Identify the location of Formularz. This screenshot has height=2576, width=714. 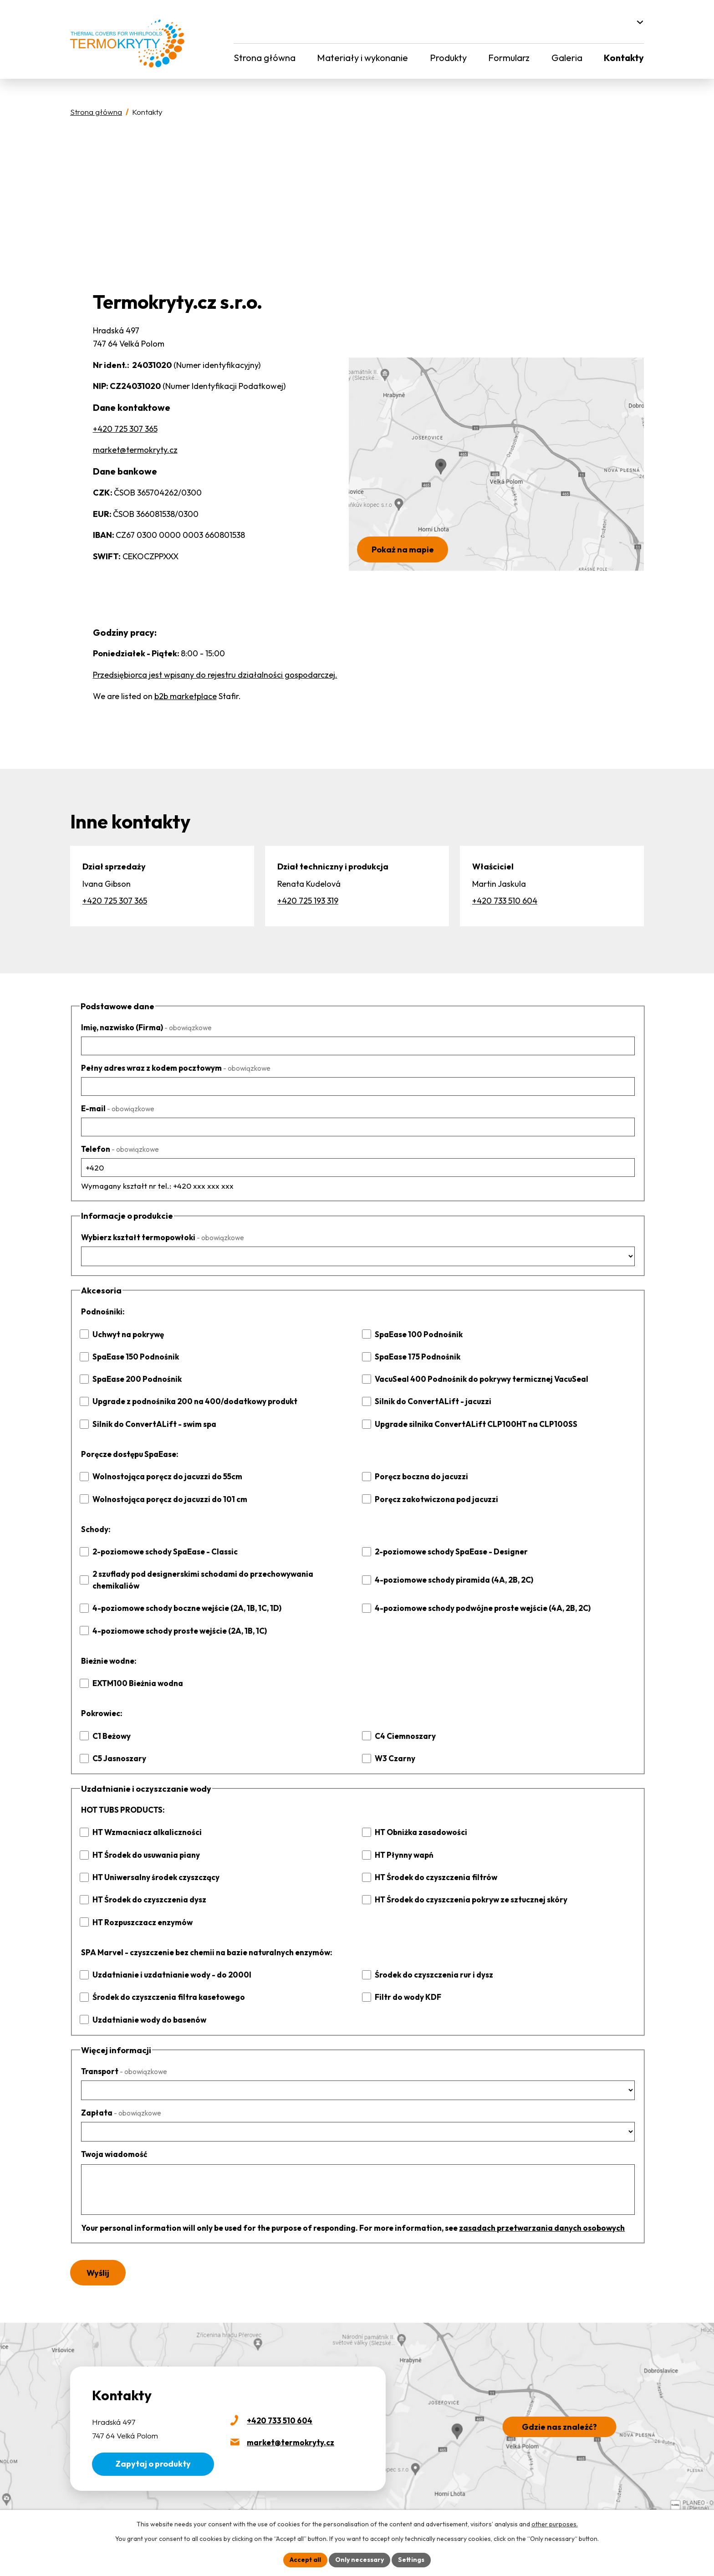
(508, 57).